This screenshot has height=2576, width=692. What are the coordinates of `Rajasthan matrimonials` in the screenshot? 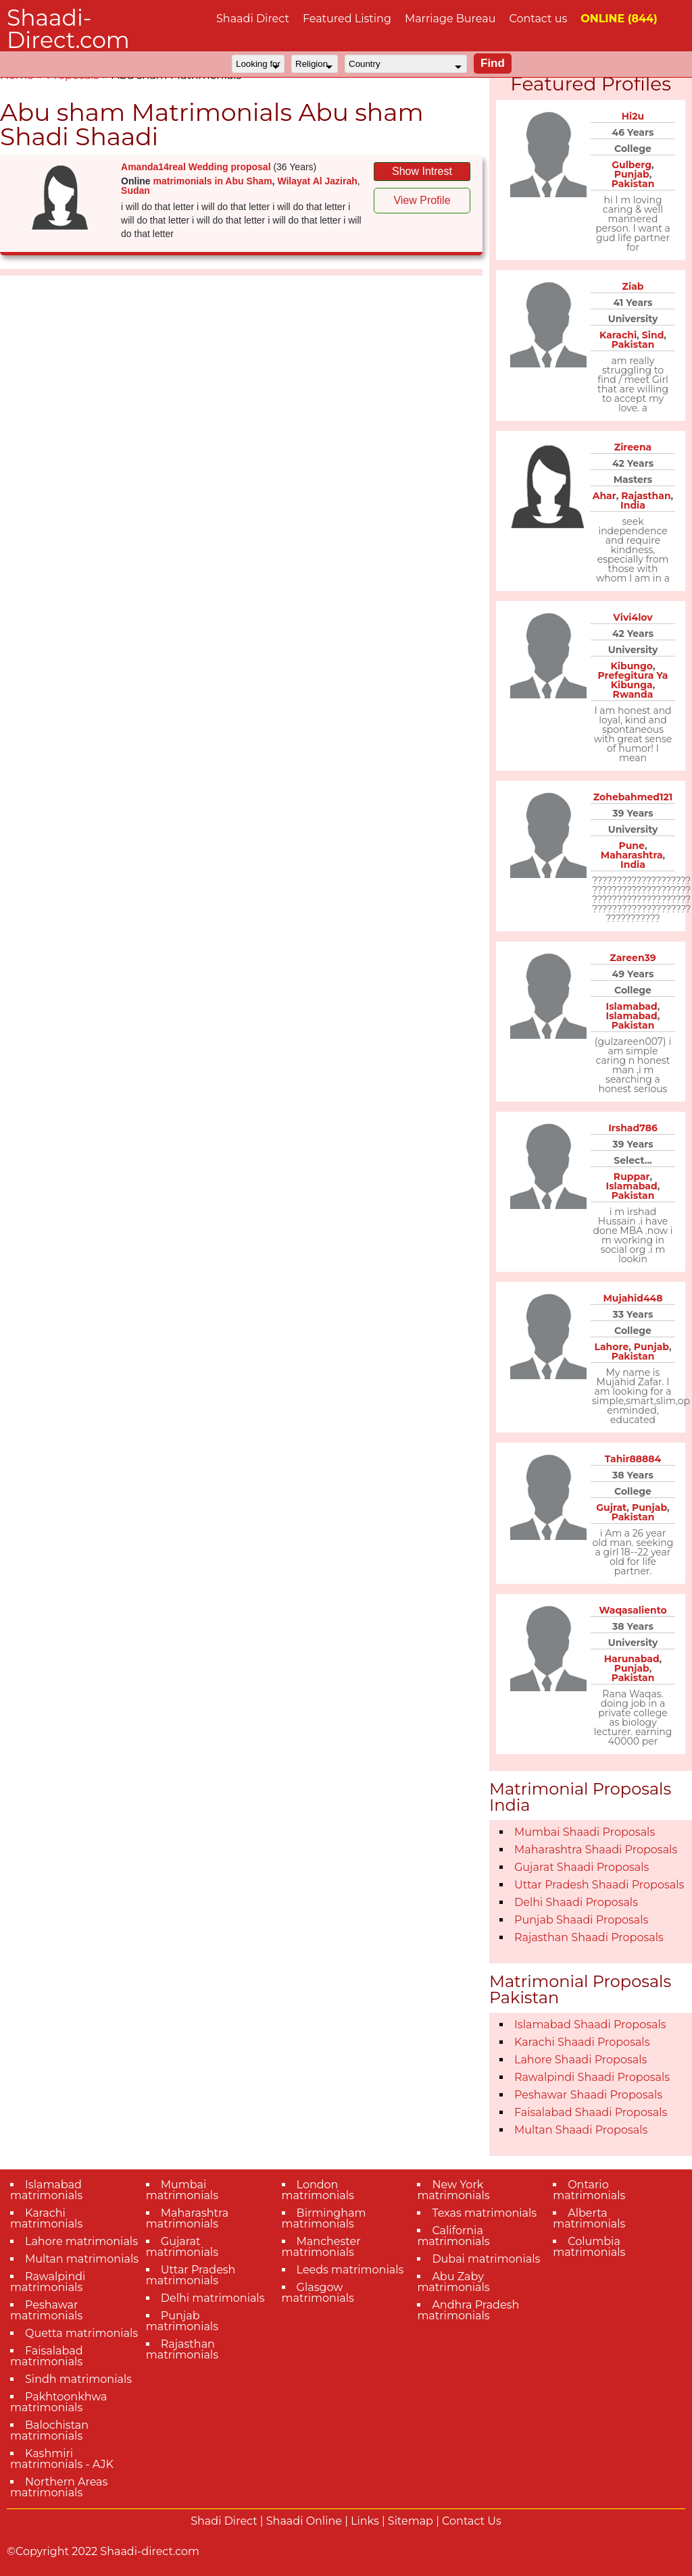 It's located at (182, 2349).